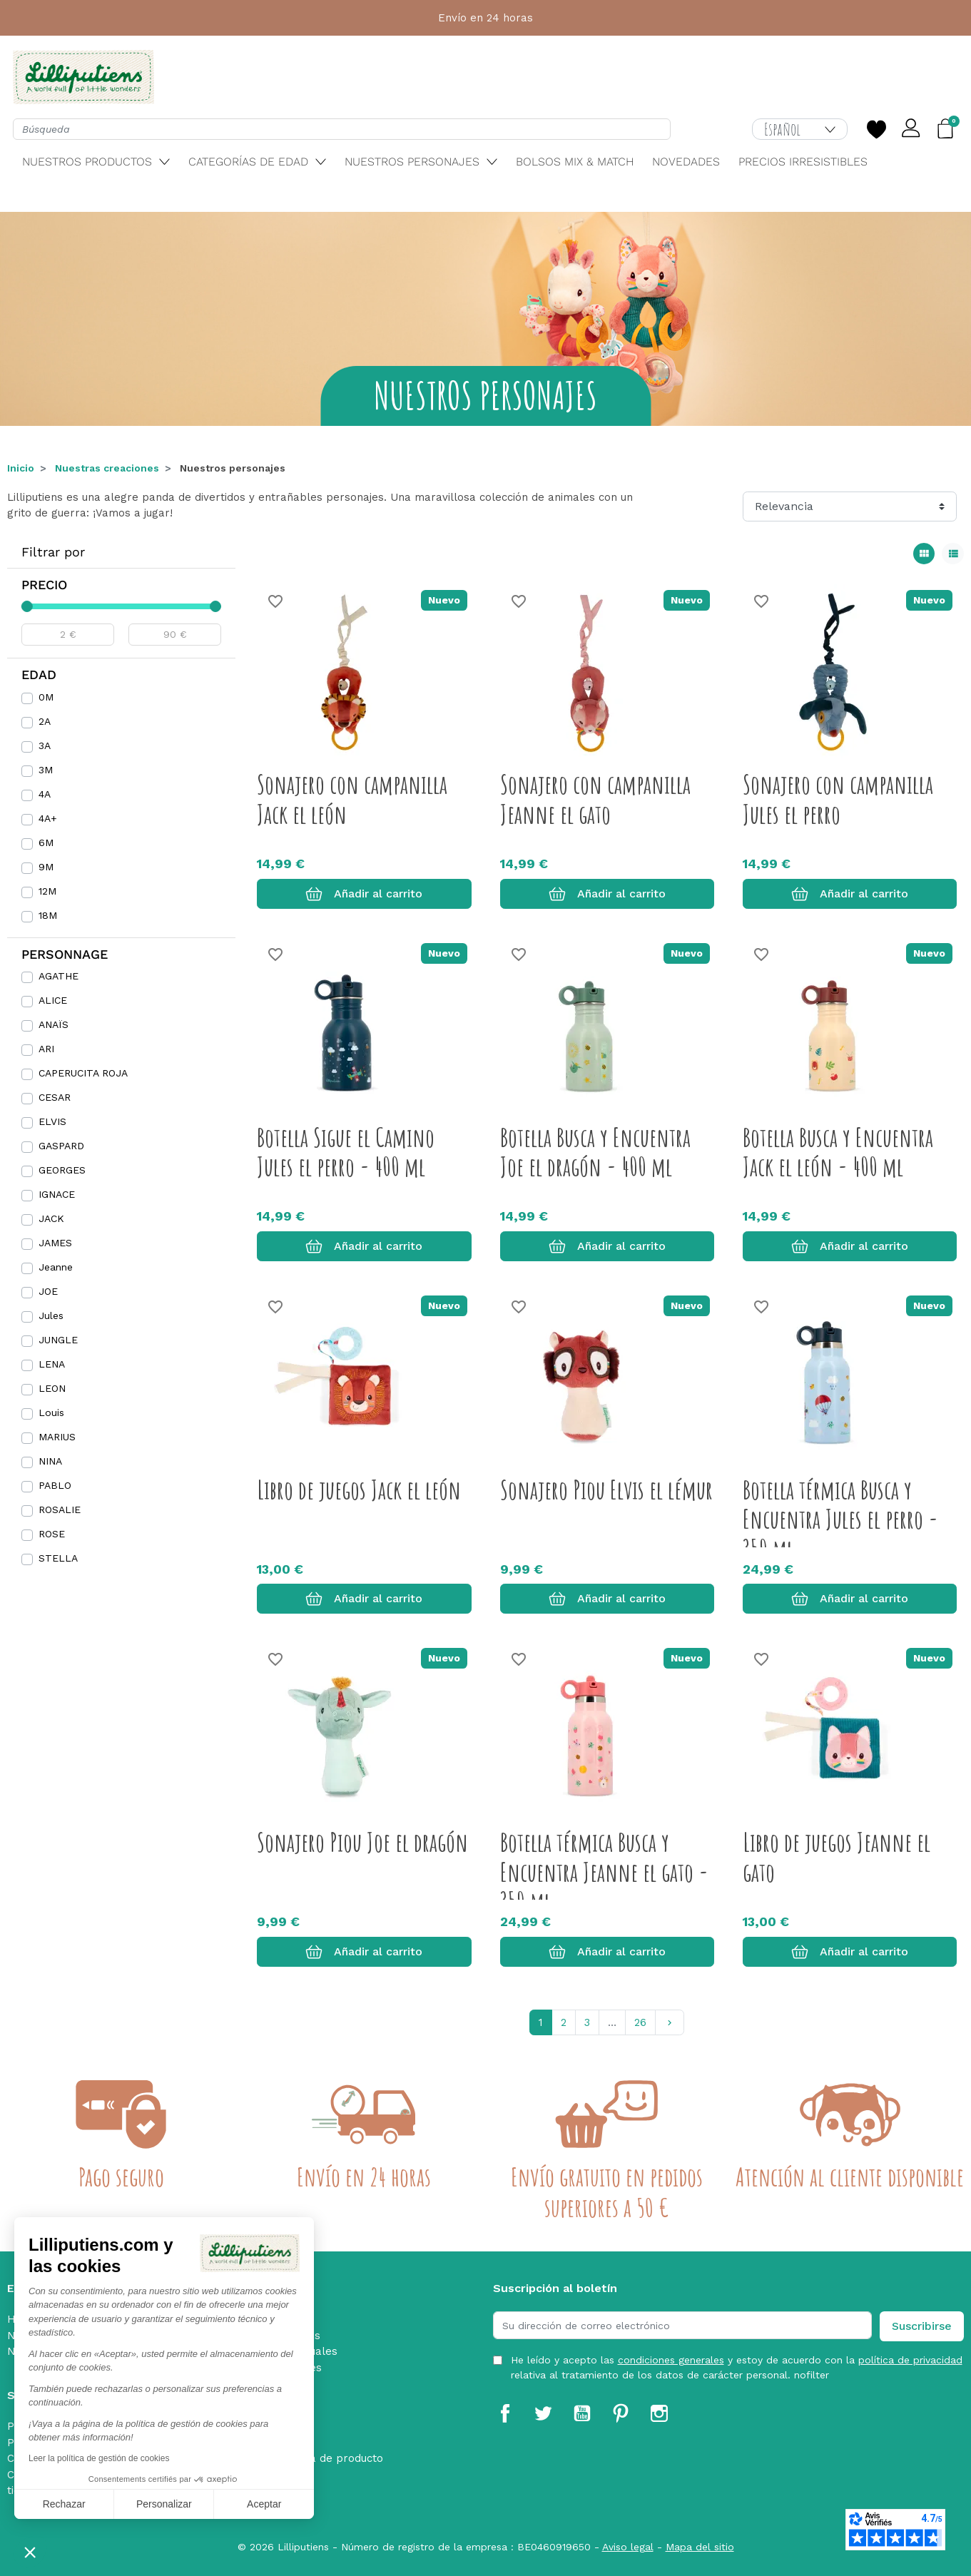  What do you see at coordinates (50, 1461) in the screenshot?
I see `NINA` at bounding box center [50, 1461].